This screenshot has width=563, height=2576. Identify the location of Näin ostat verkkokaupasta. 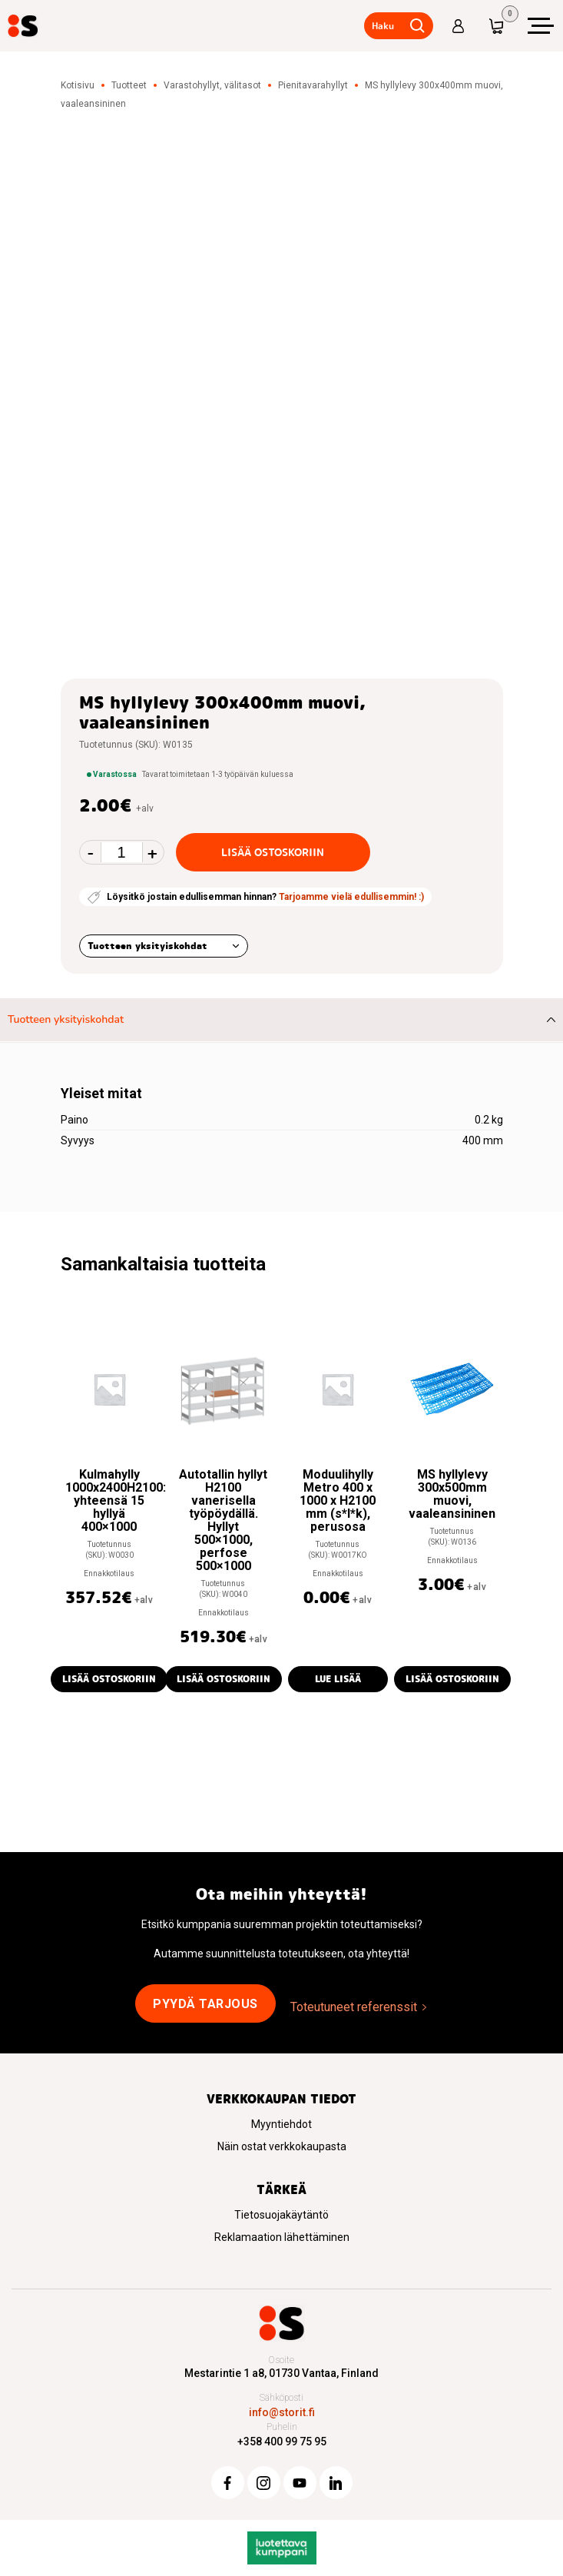
(281, 2146).